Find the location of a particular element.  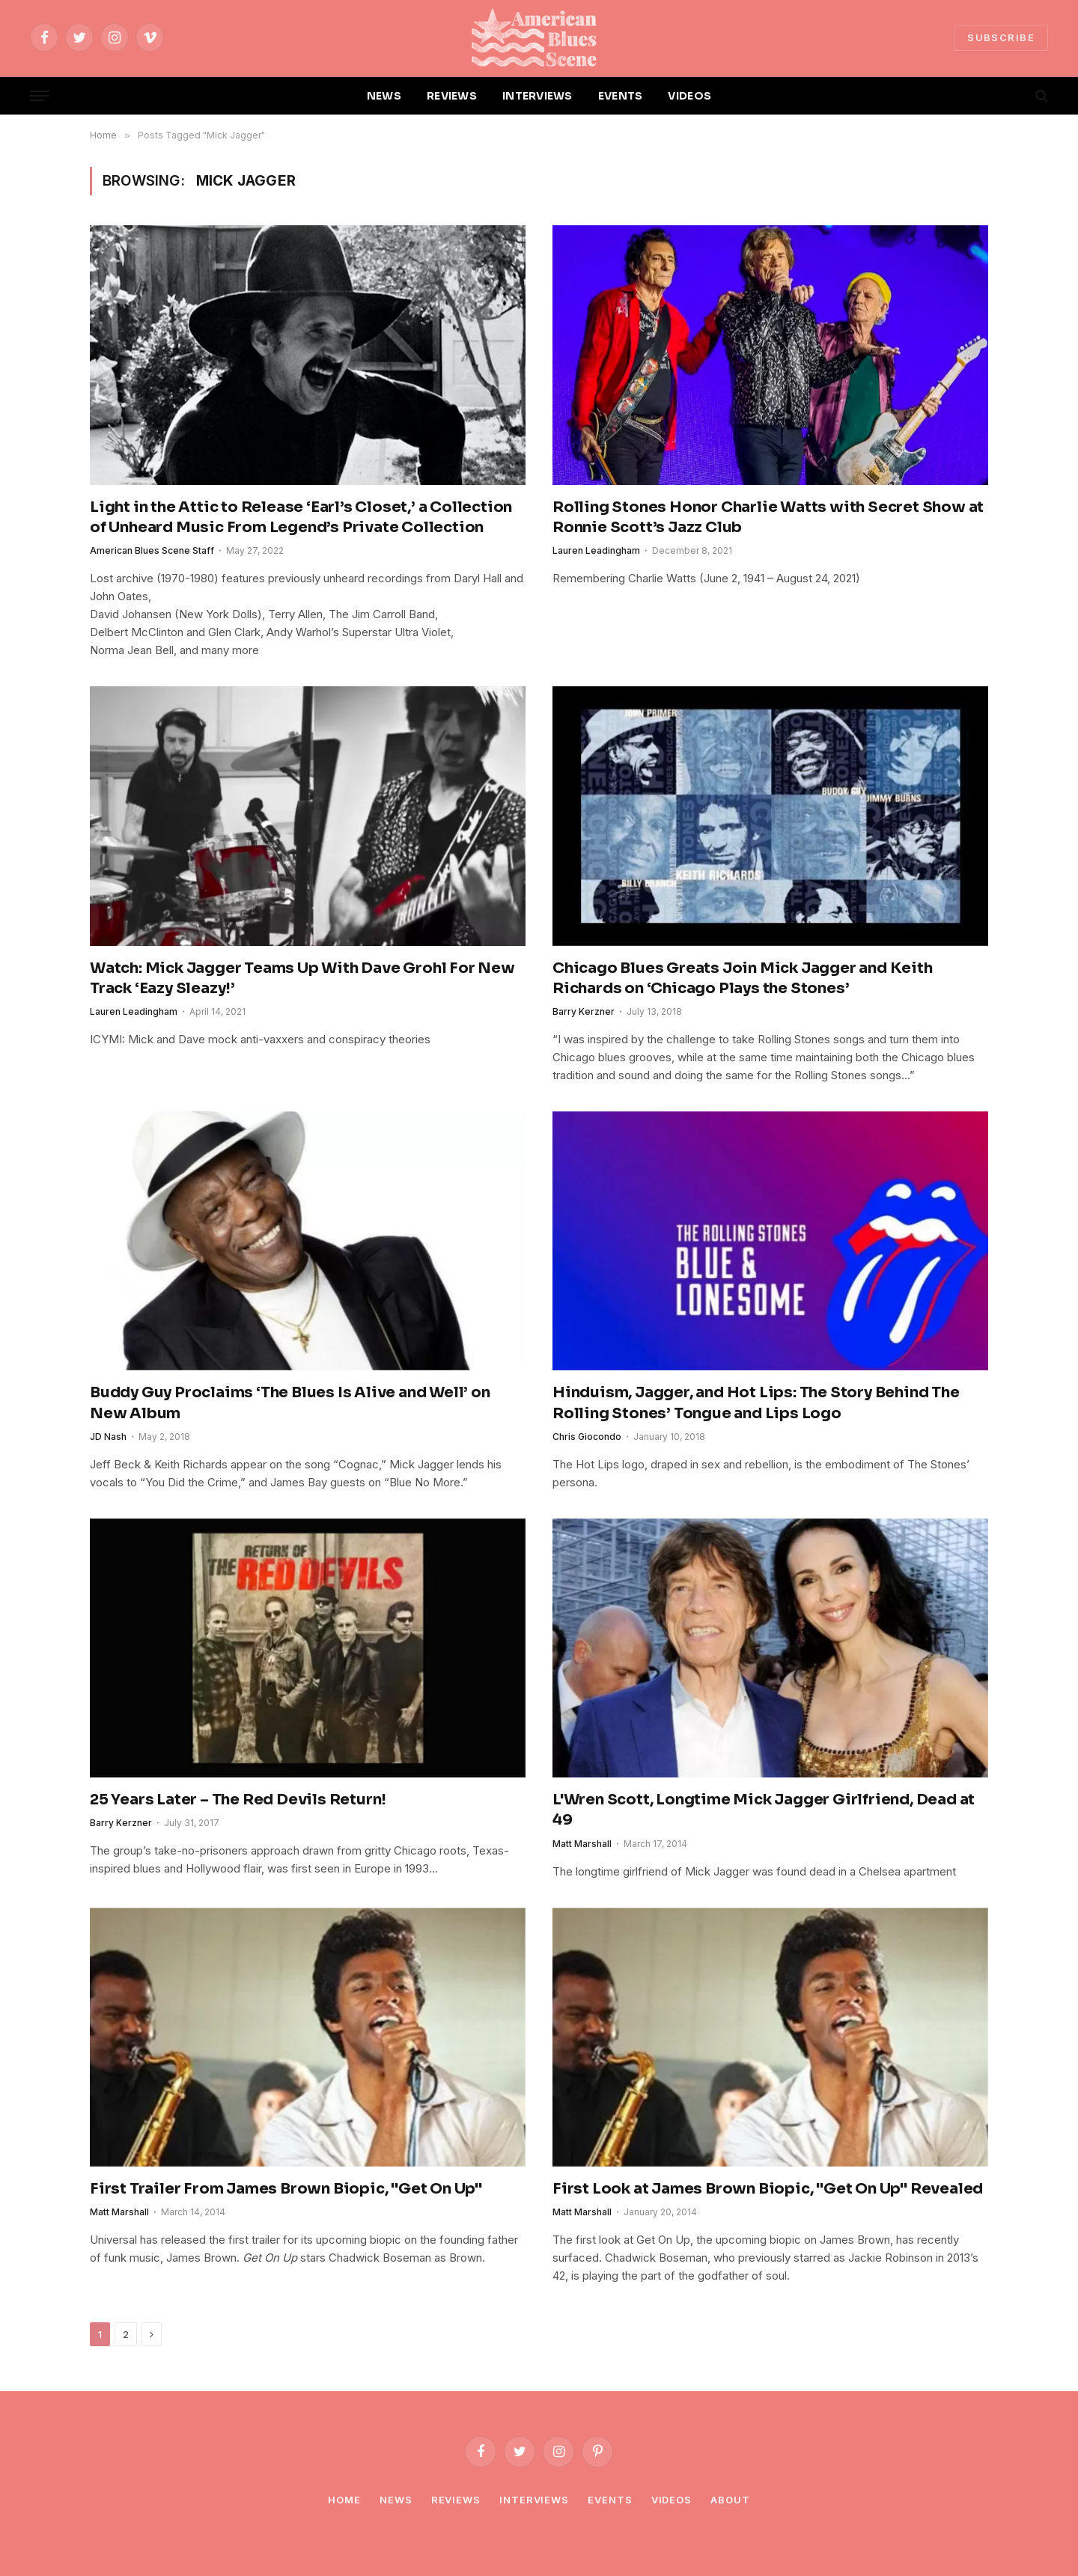

Interviews is located at coordinates (534, 2500).